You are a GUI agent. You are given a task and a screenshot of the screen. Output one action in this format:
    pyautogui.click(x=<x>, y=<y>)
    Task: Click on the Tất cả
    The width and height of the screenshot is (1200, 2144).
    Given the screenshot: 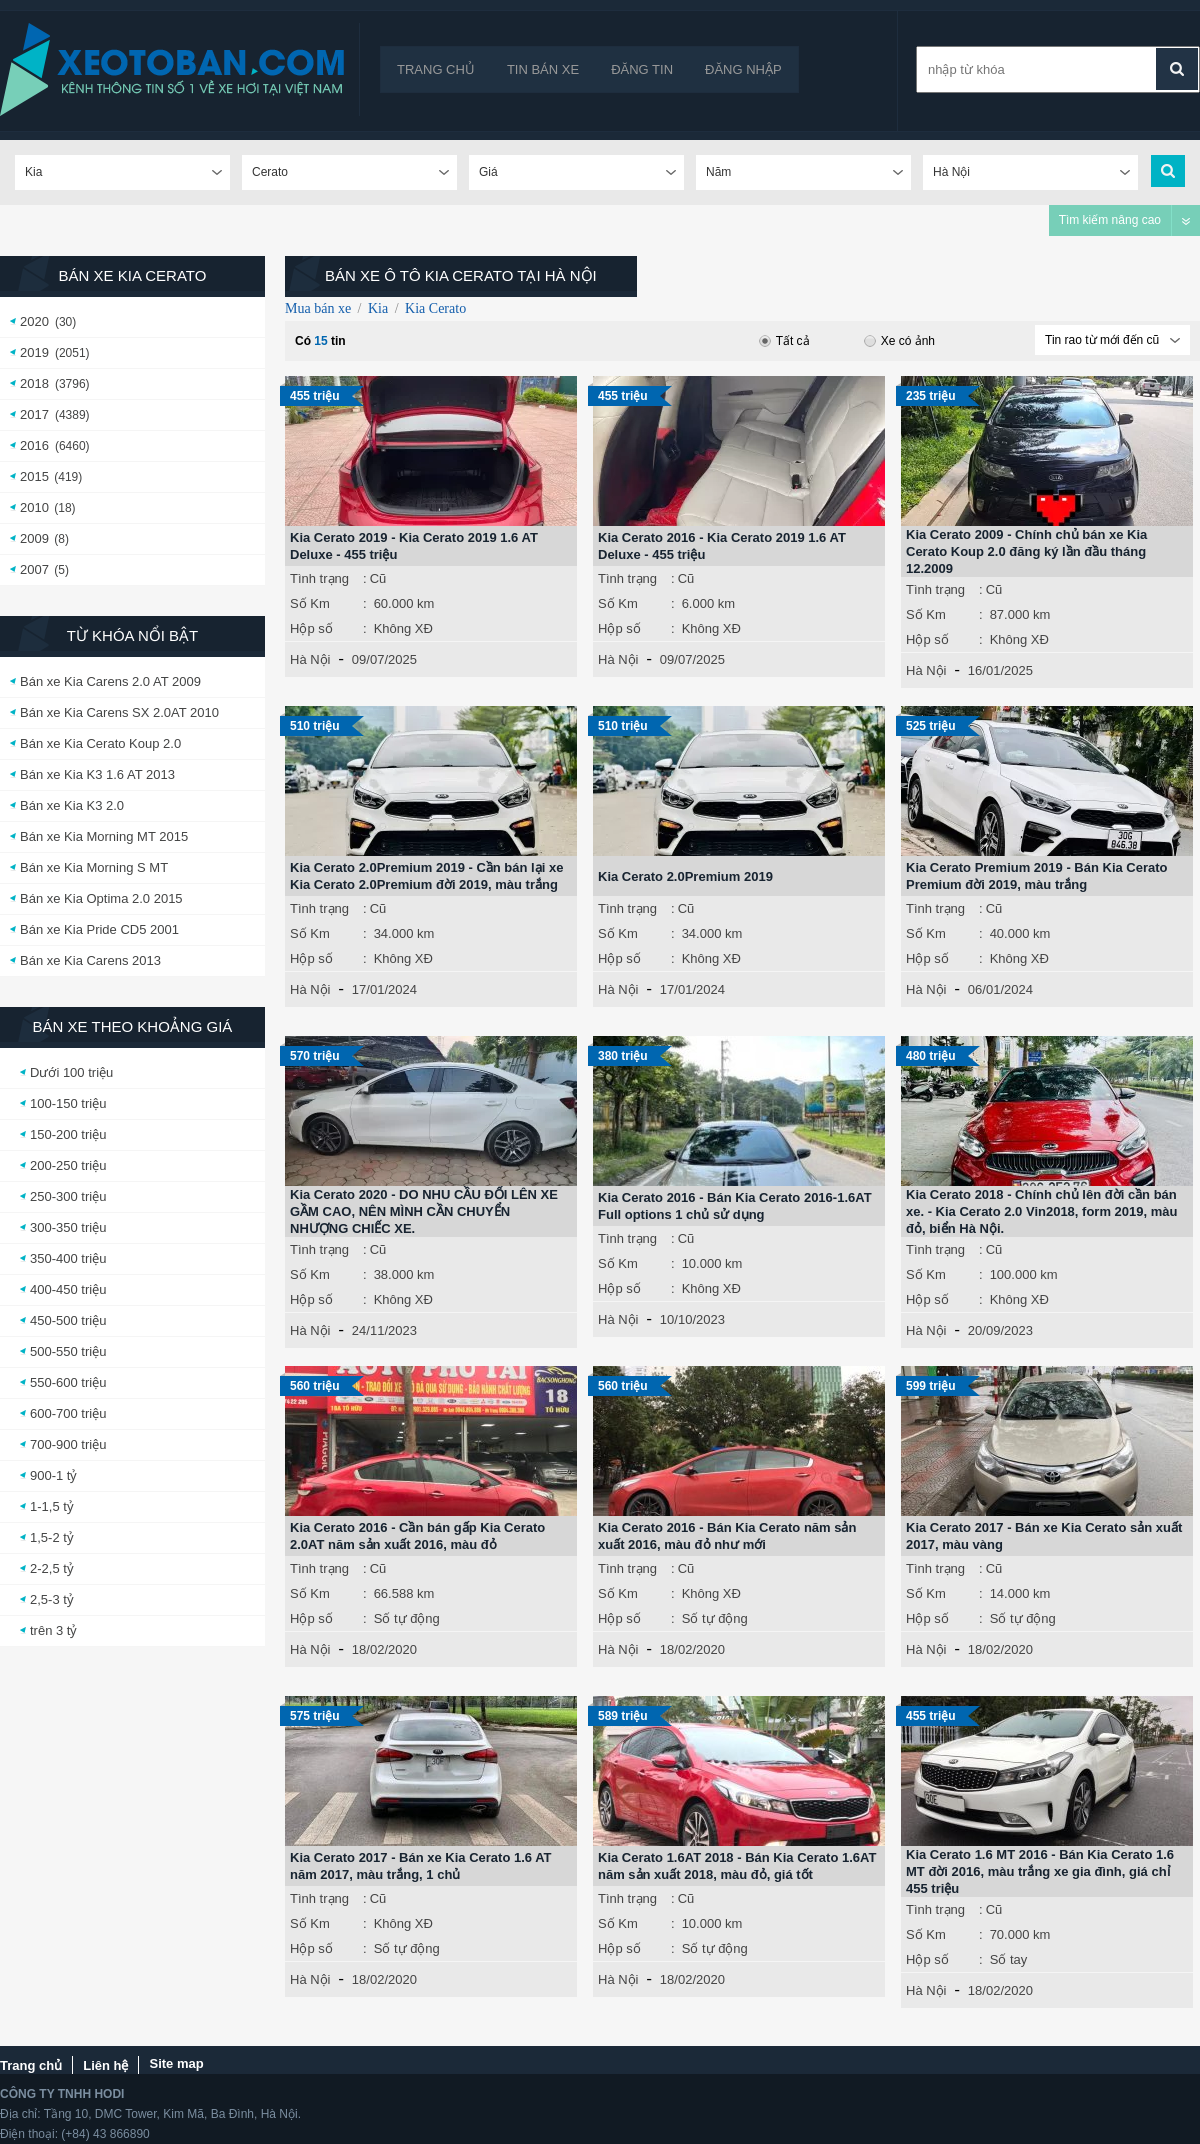 What is the action you would take?
    pyautogui.click(x=784, y=341)
    